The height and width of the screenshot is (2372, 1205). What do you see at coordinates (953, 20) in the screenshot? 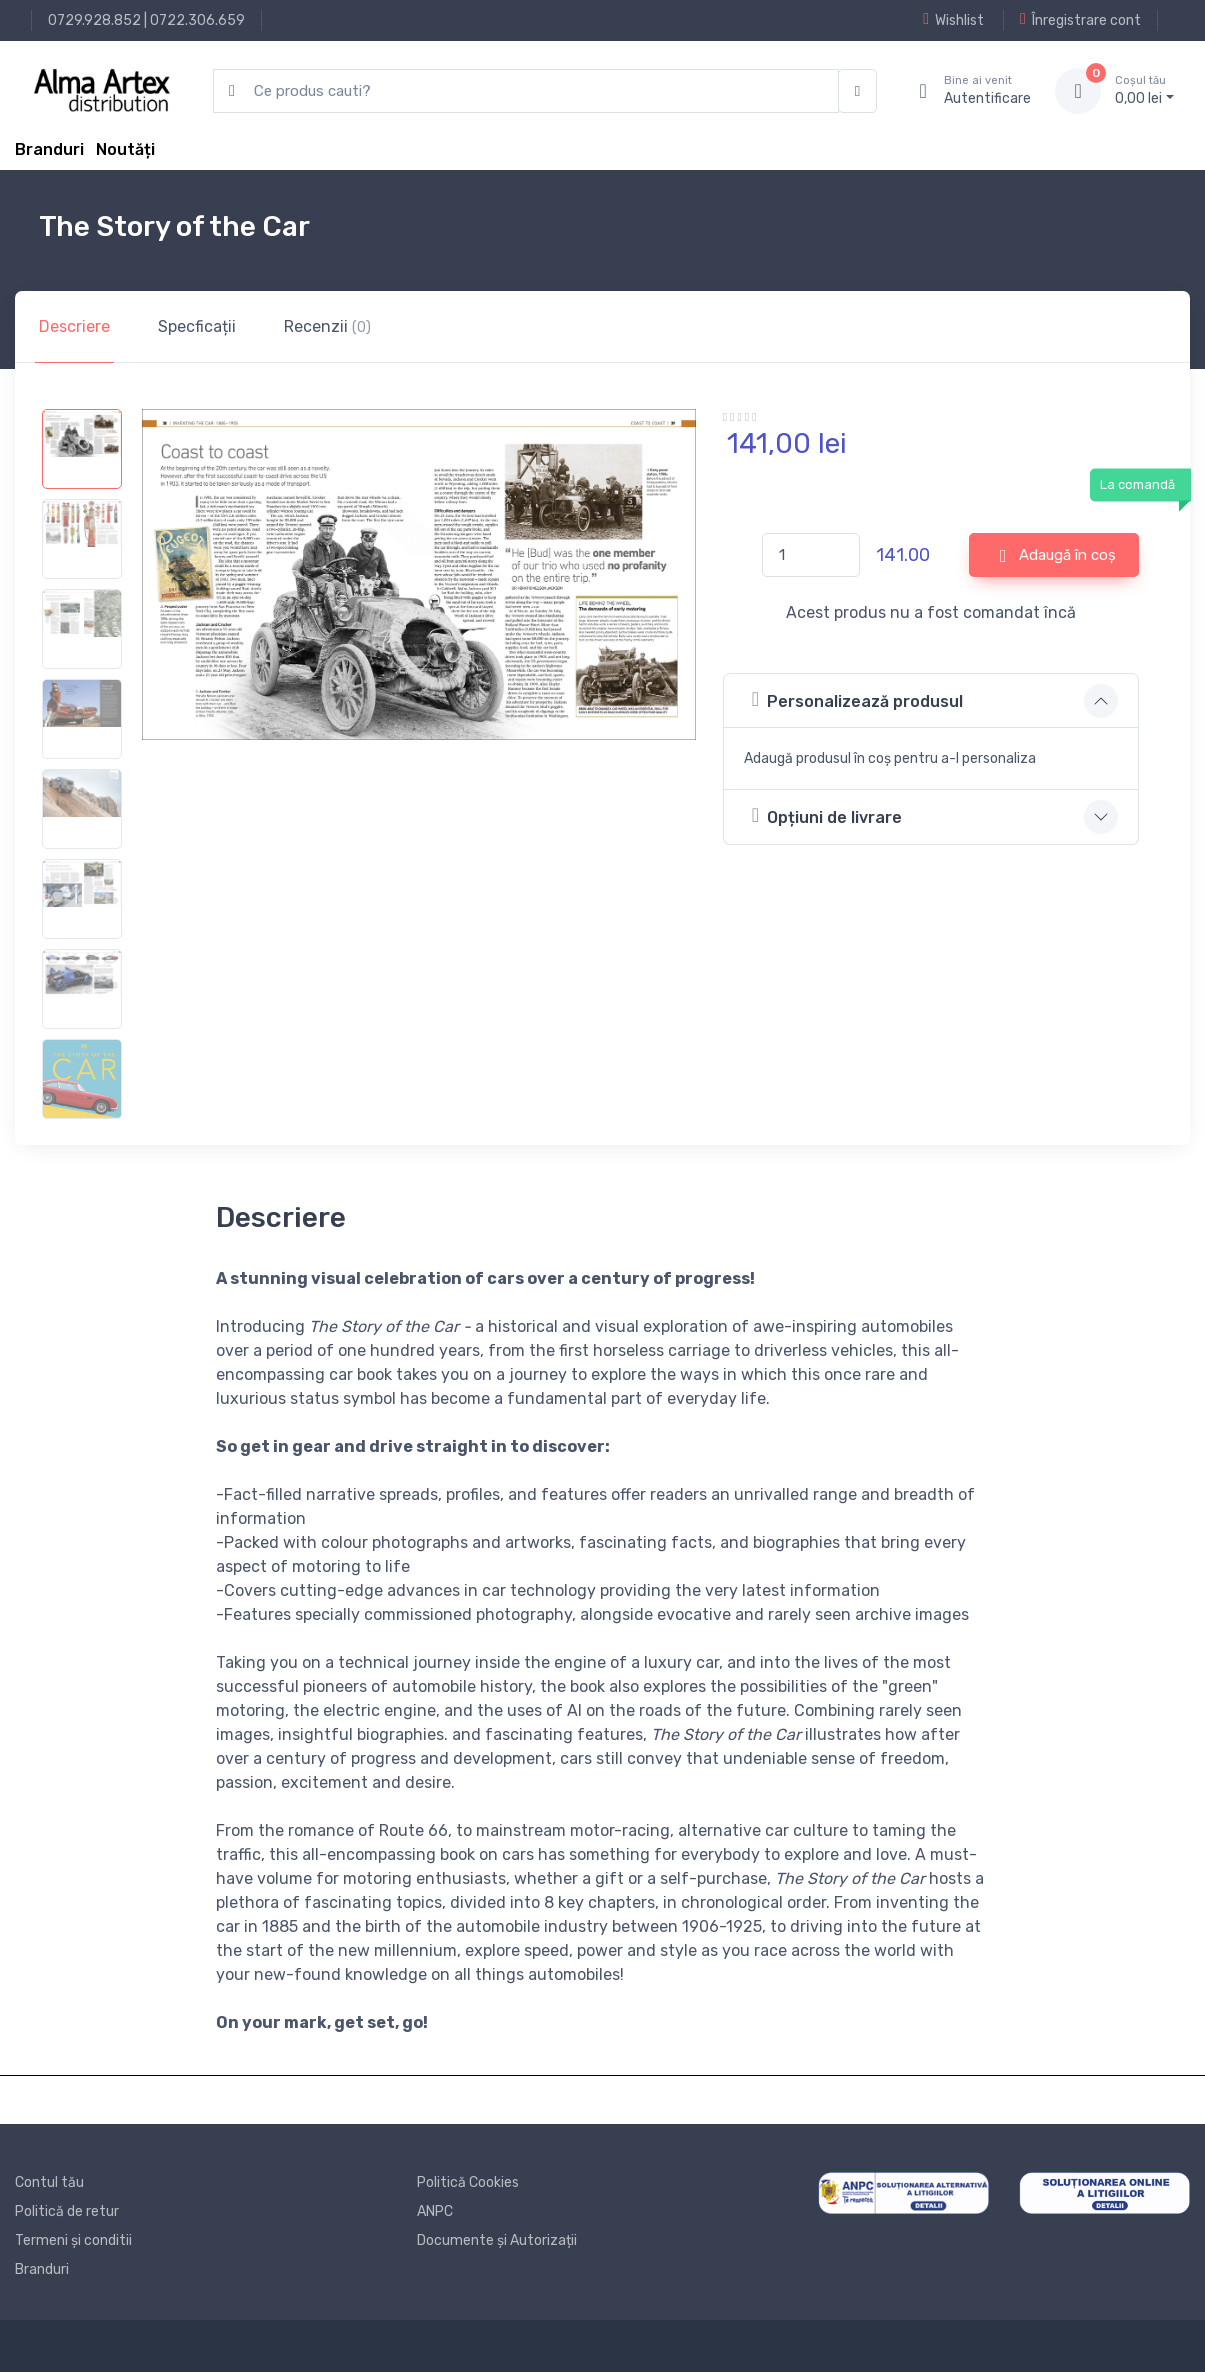
I see `Wishlist` at bounding box center [953, 20].